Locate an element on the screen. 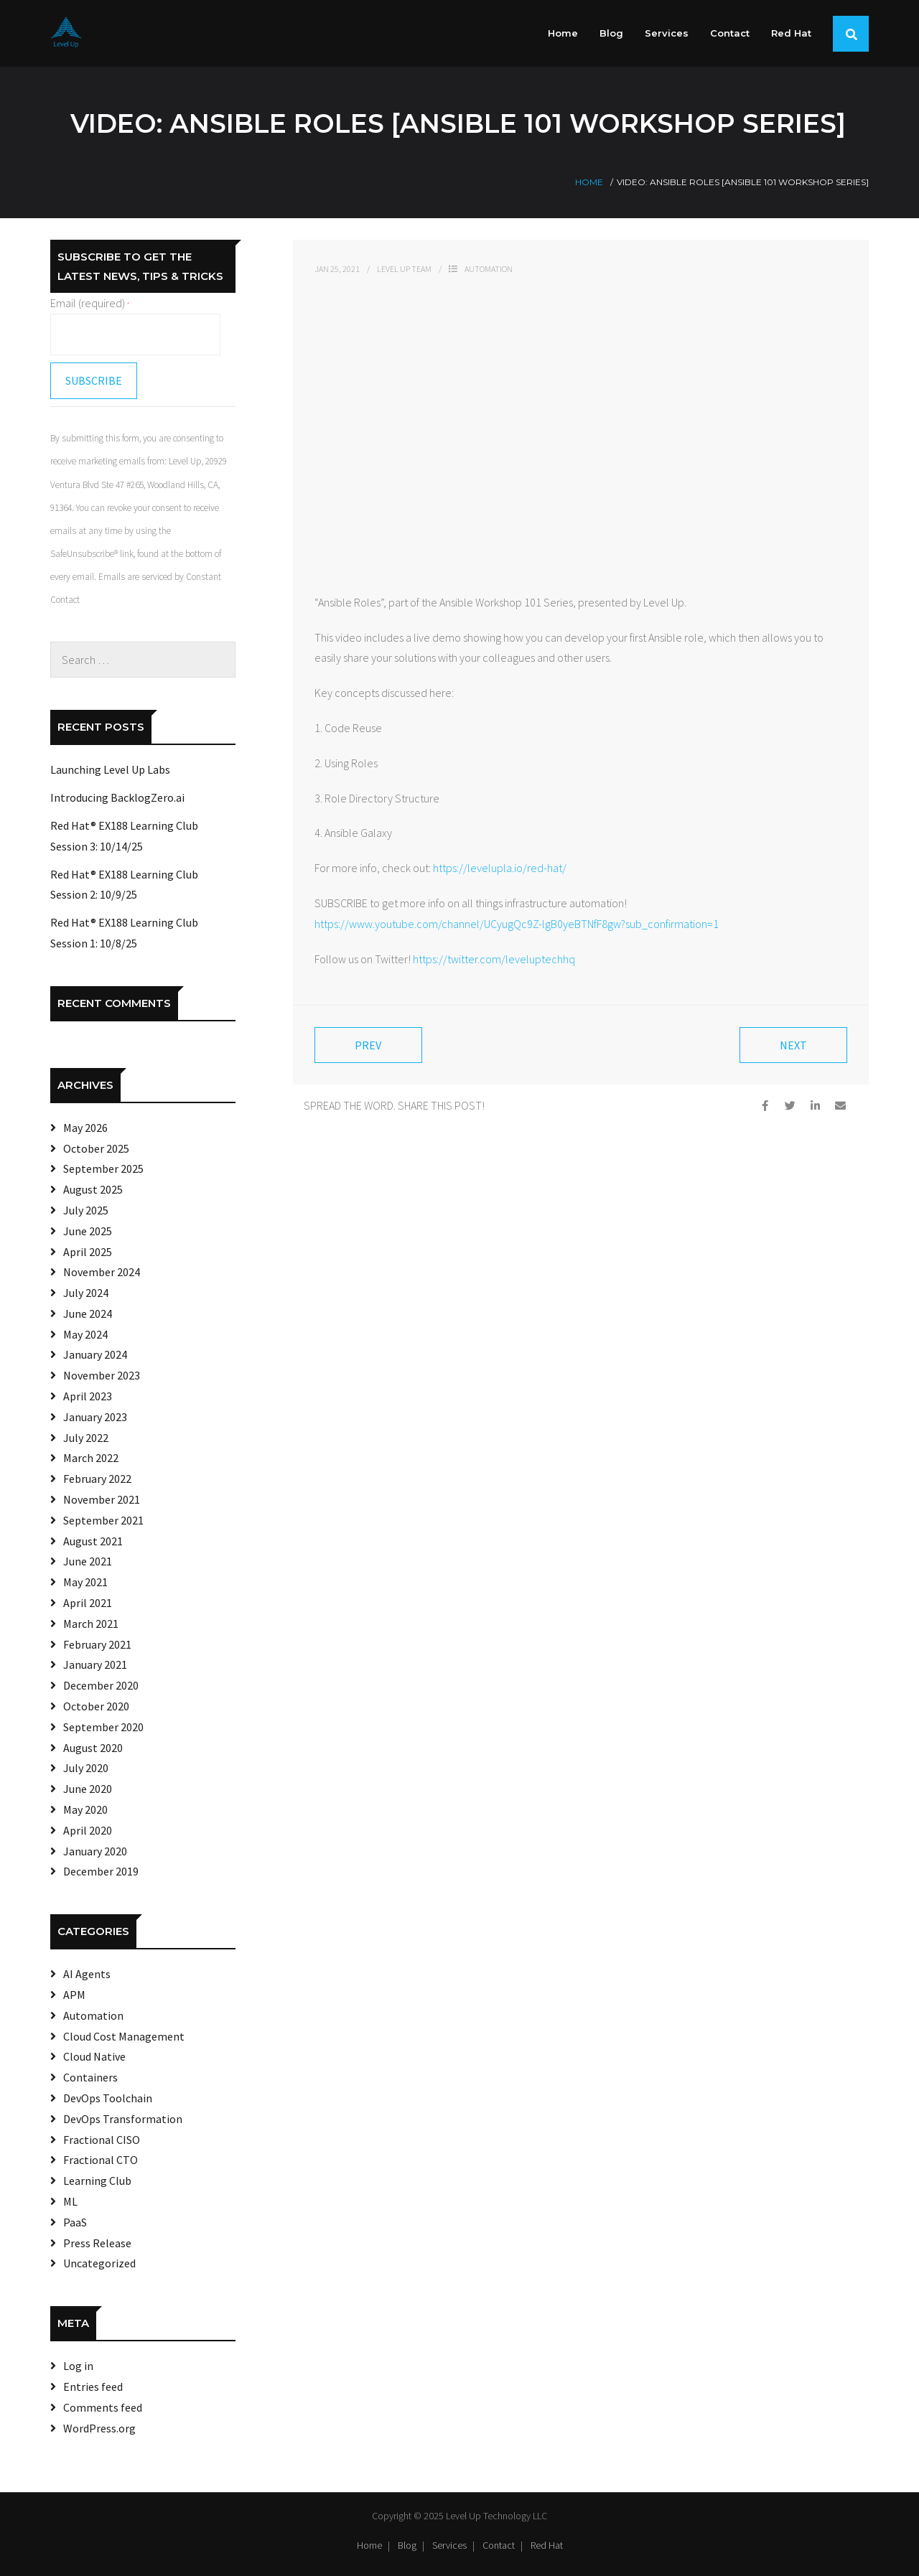 The image size is (919, 2576). Level Up Team is located at coordinates (404, 268).